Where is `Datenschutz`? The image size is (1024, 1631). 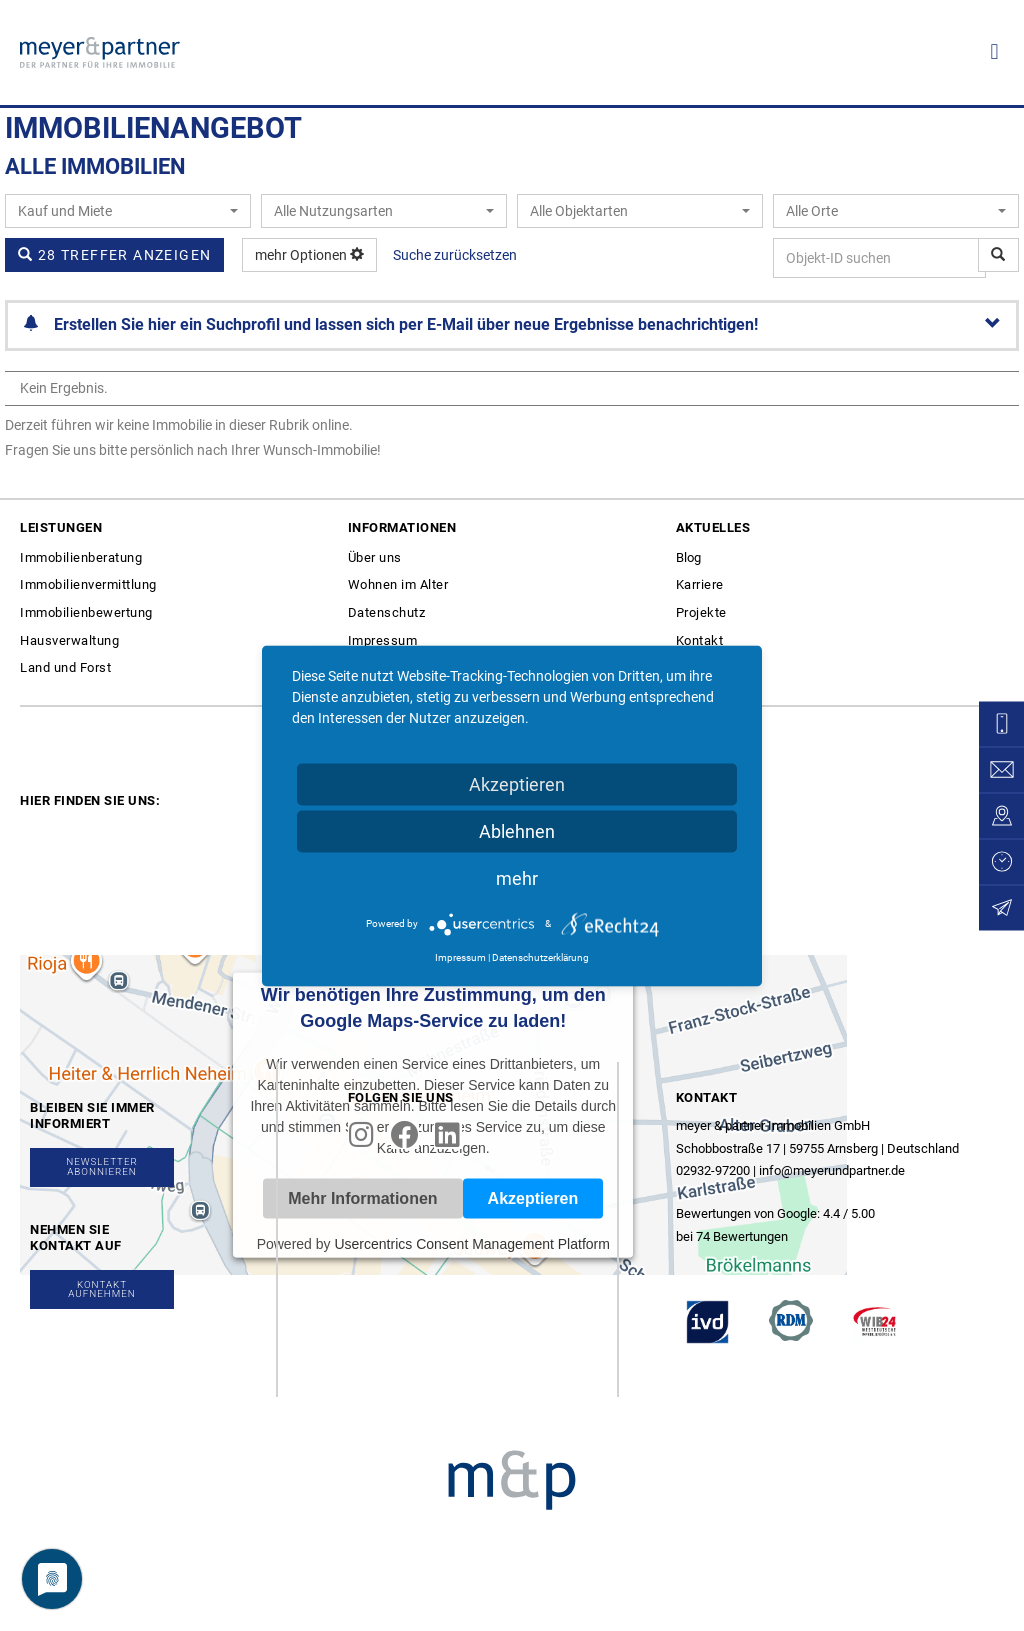
Datenschutz is located at coordinates (387, 612).